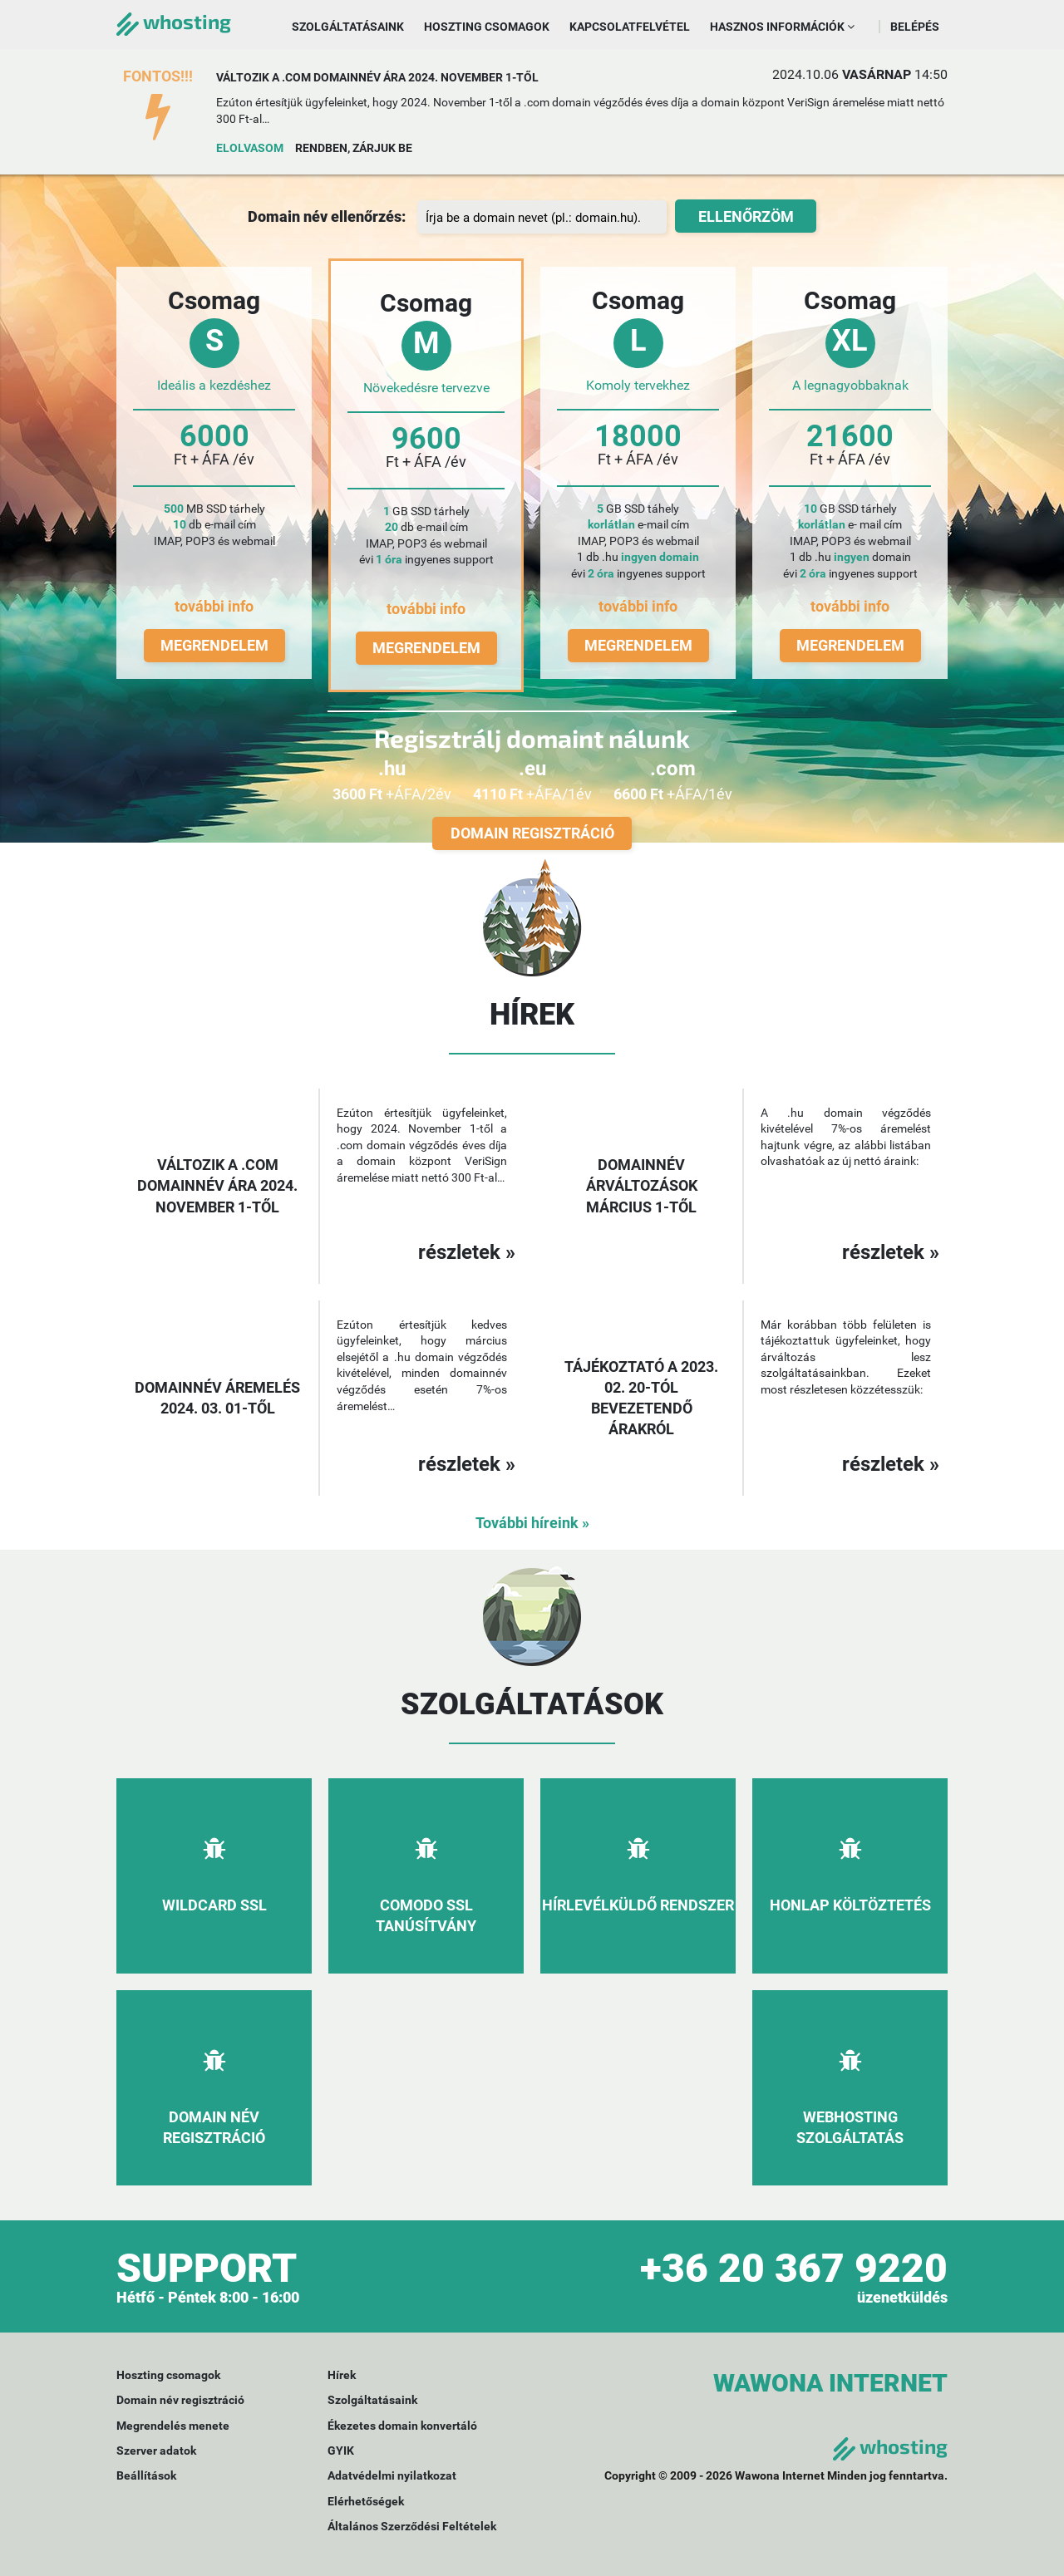 The width and height of the screenshot is (1064, 2576). Describe the element at coordinates (214, 606) in the screenshot. I see `további info` at that location.